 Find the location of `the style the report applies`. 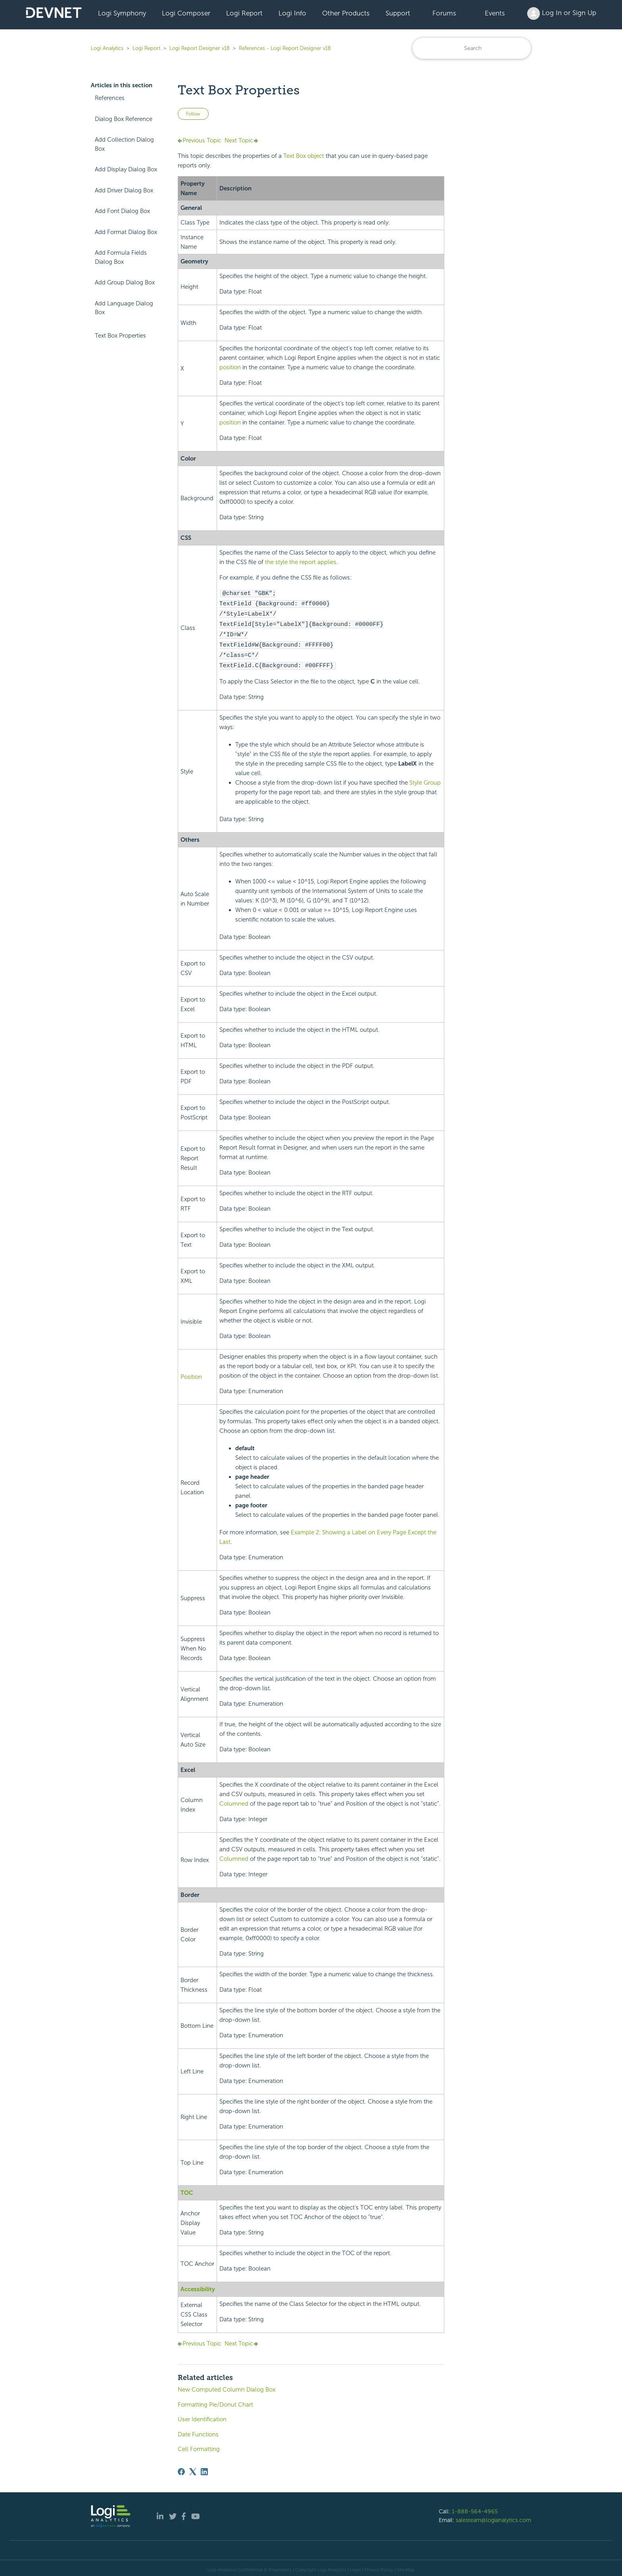

the style the report applies is located at coordinates (300, 562).